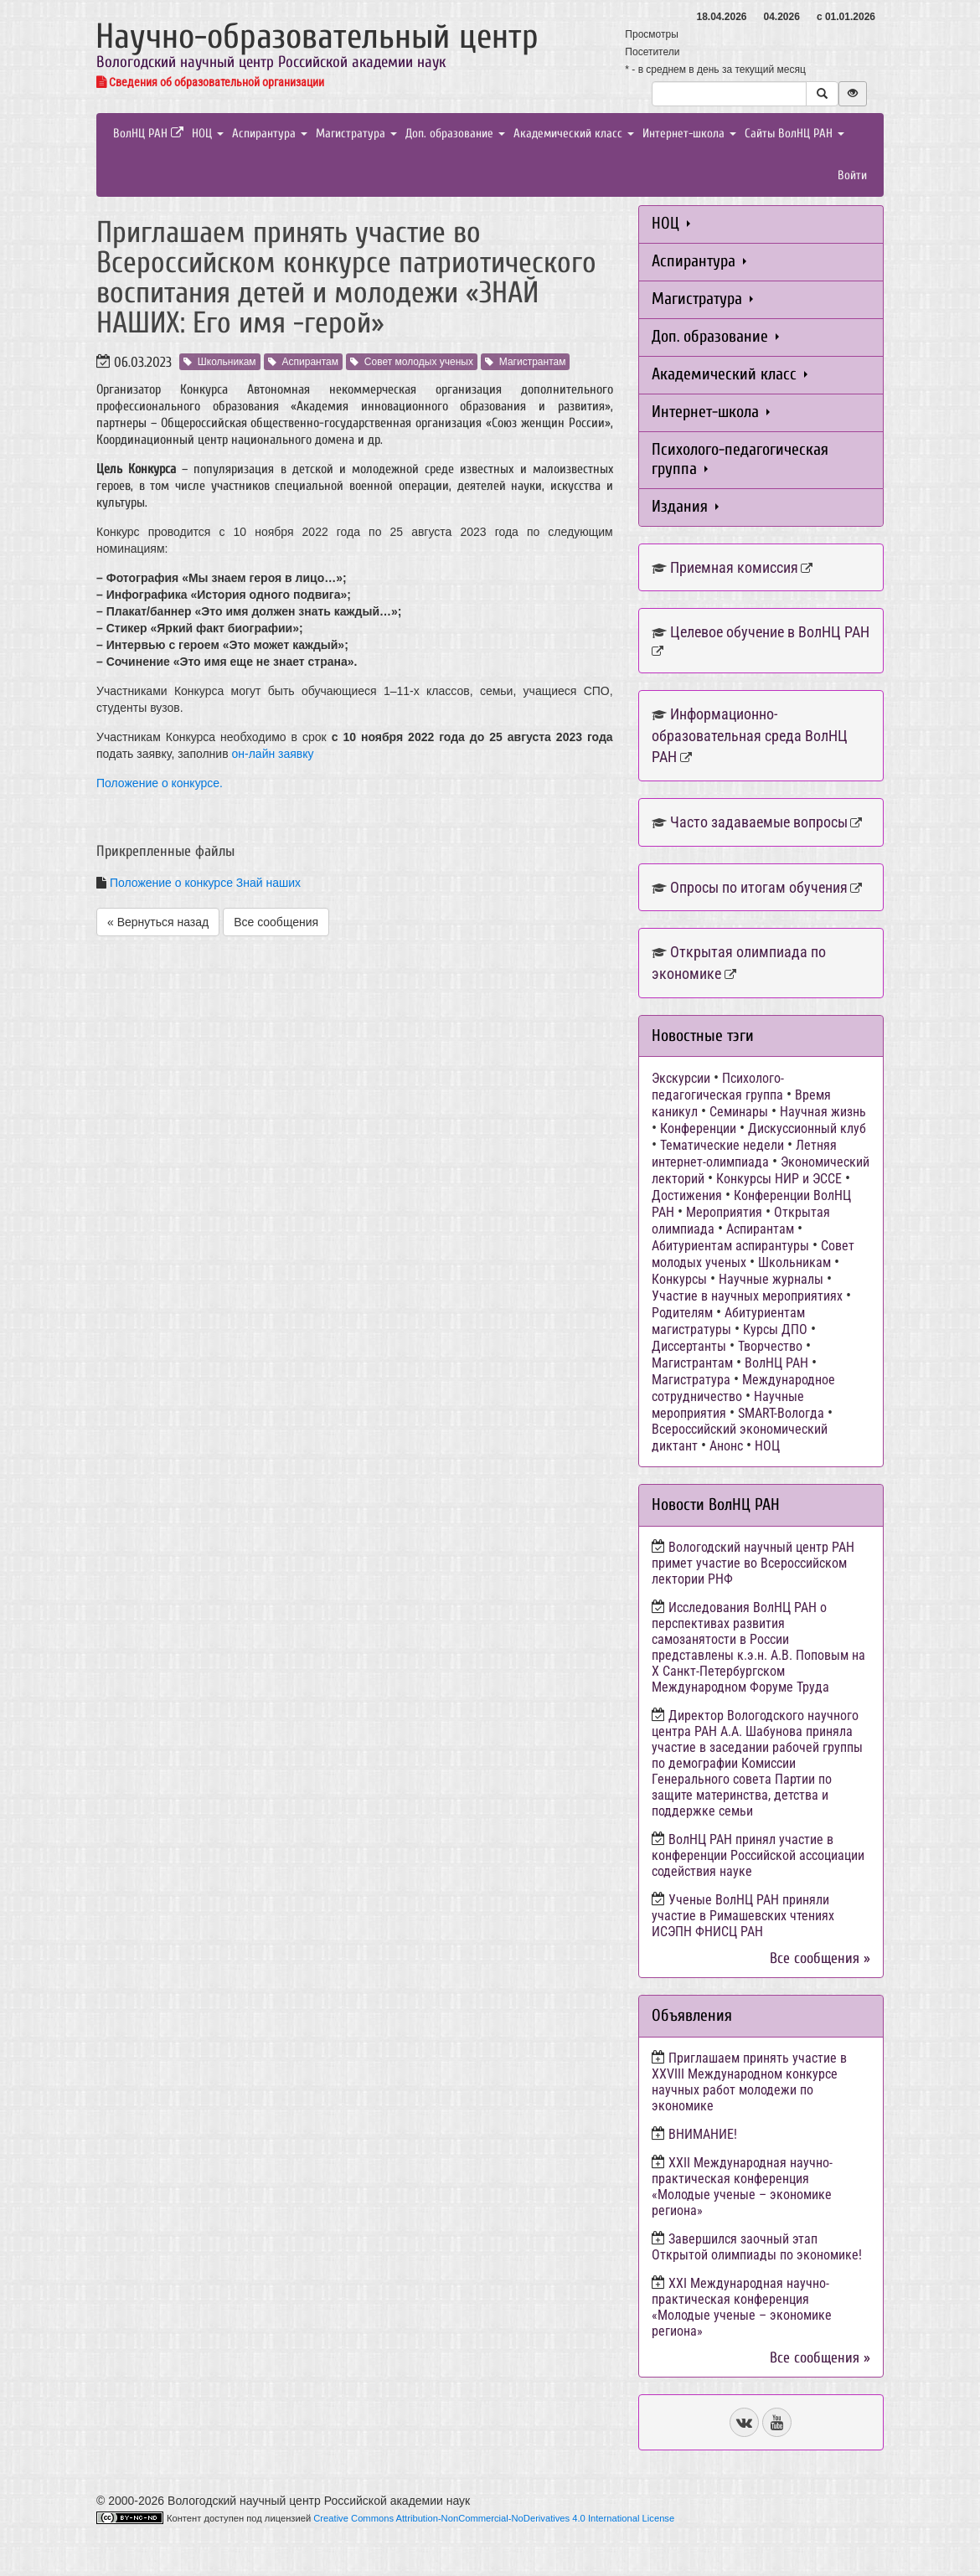 The width and height of the screenshot is (980, 2576). Describe the element at coordinates (273, 753) in the screenshot. I see `он-лайн заявку` at that location.